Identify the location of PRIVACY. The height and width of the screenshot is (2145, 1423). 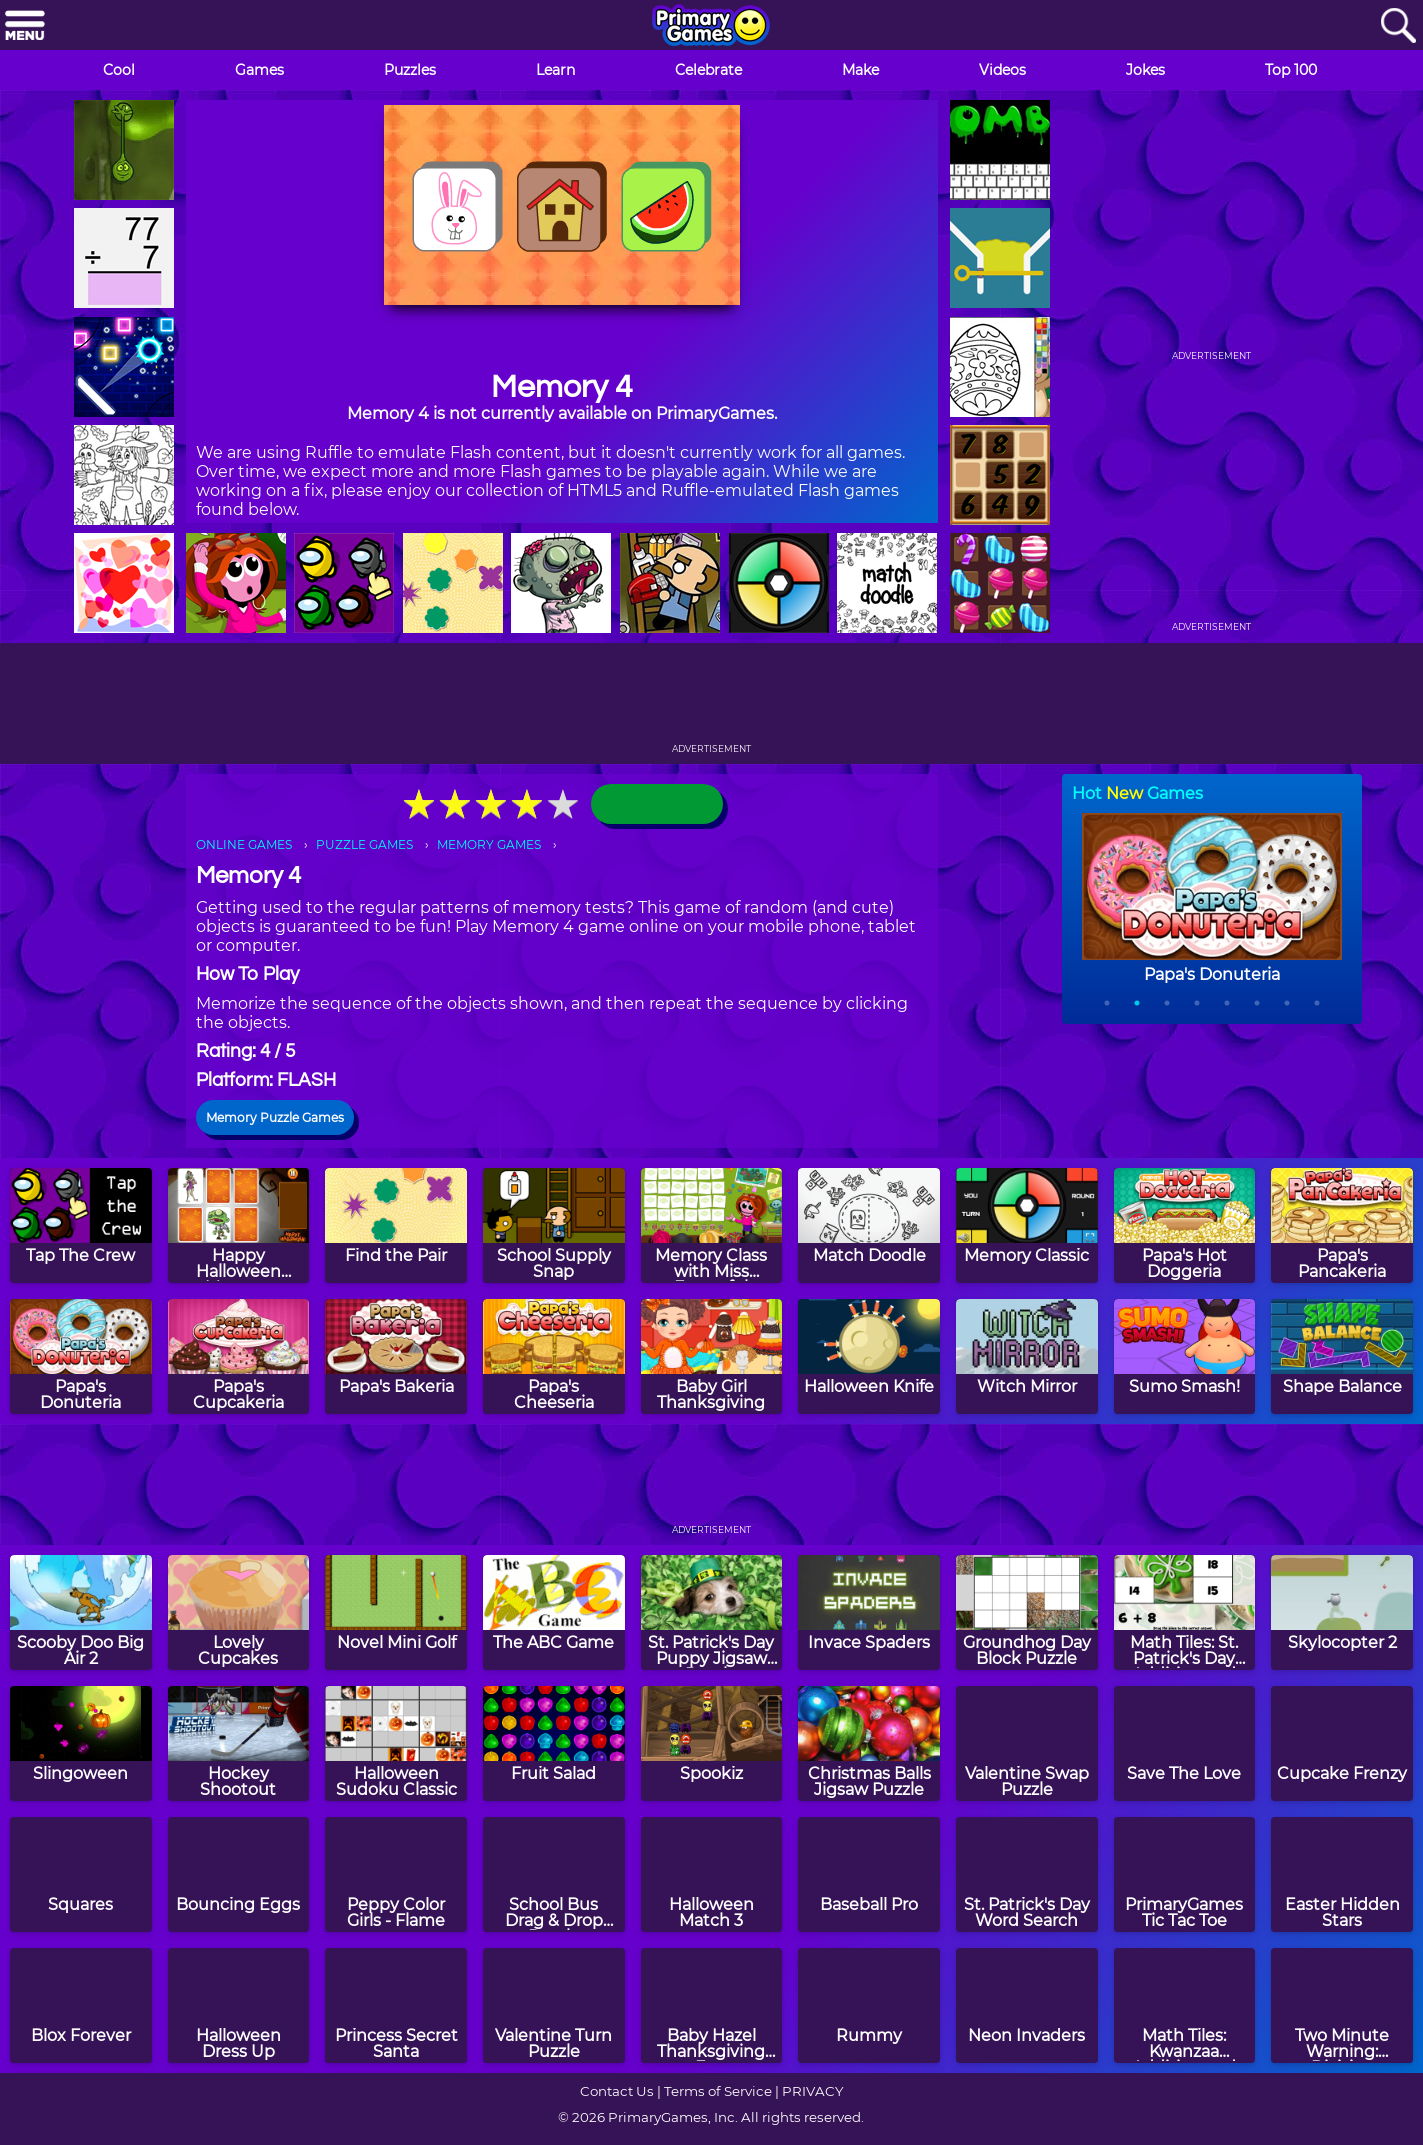
(812, 2091).